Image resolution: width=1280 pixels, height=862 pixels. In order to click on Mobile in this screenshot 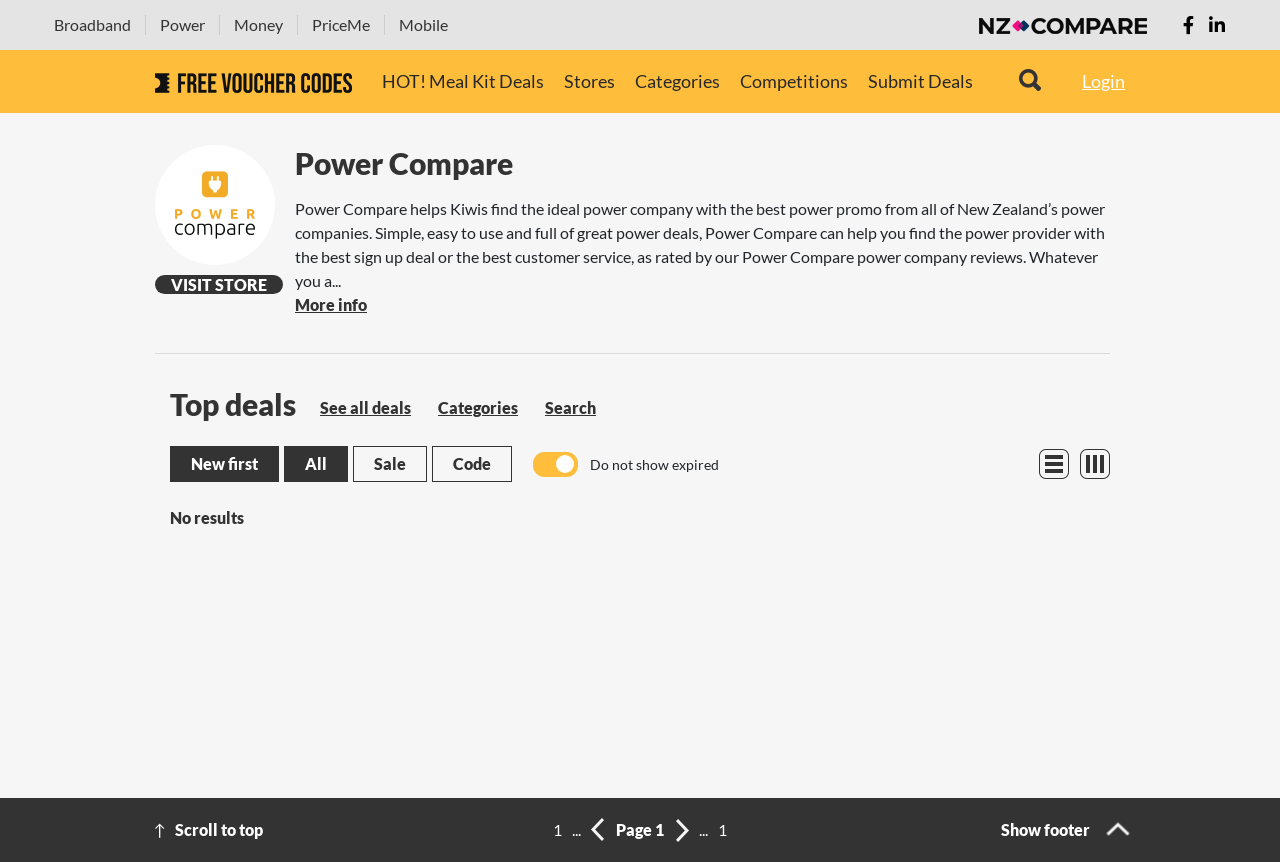, I will do `click(423, 24)`.